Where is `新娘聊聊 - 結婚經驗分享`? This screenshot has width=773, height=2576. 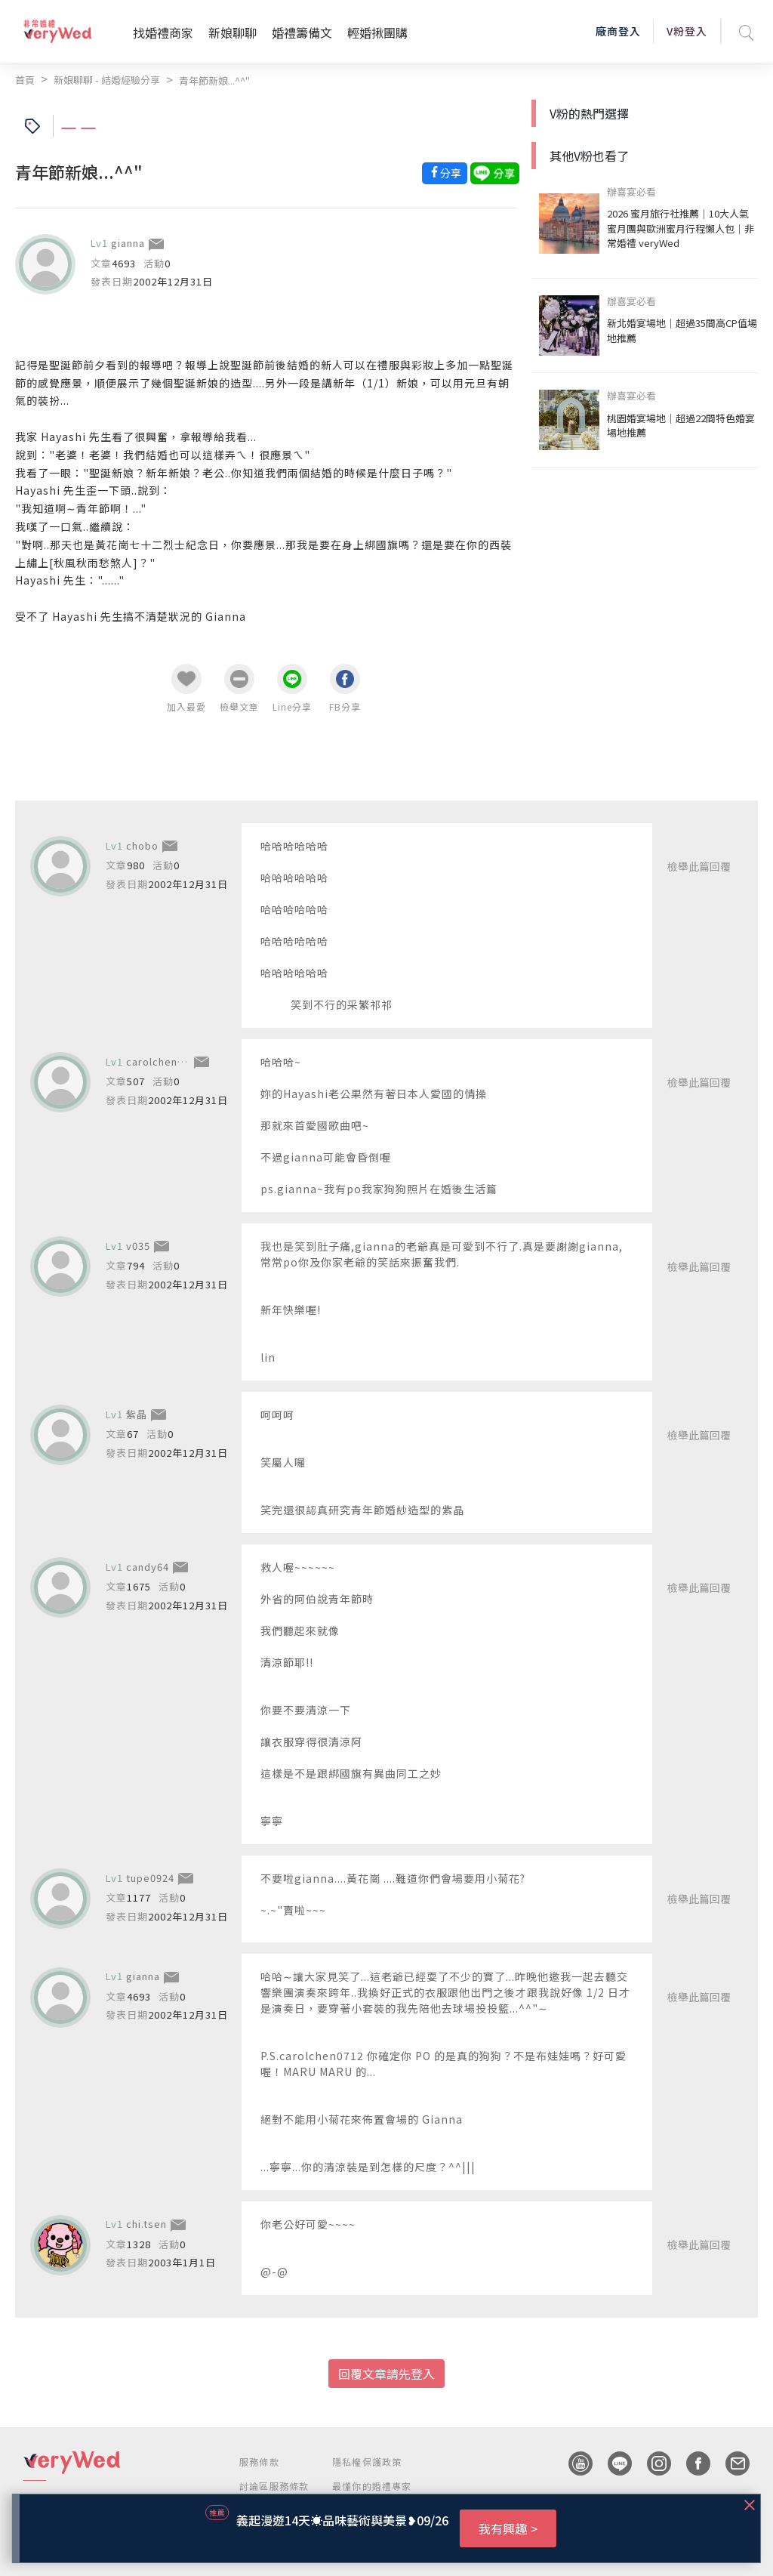 新娘聊聊 - 結婚經驗分享 is located at coordinates (107, 79).